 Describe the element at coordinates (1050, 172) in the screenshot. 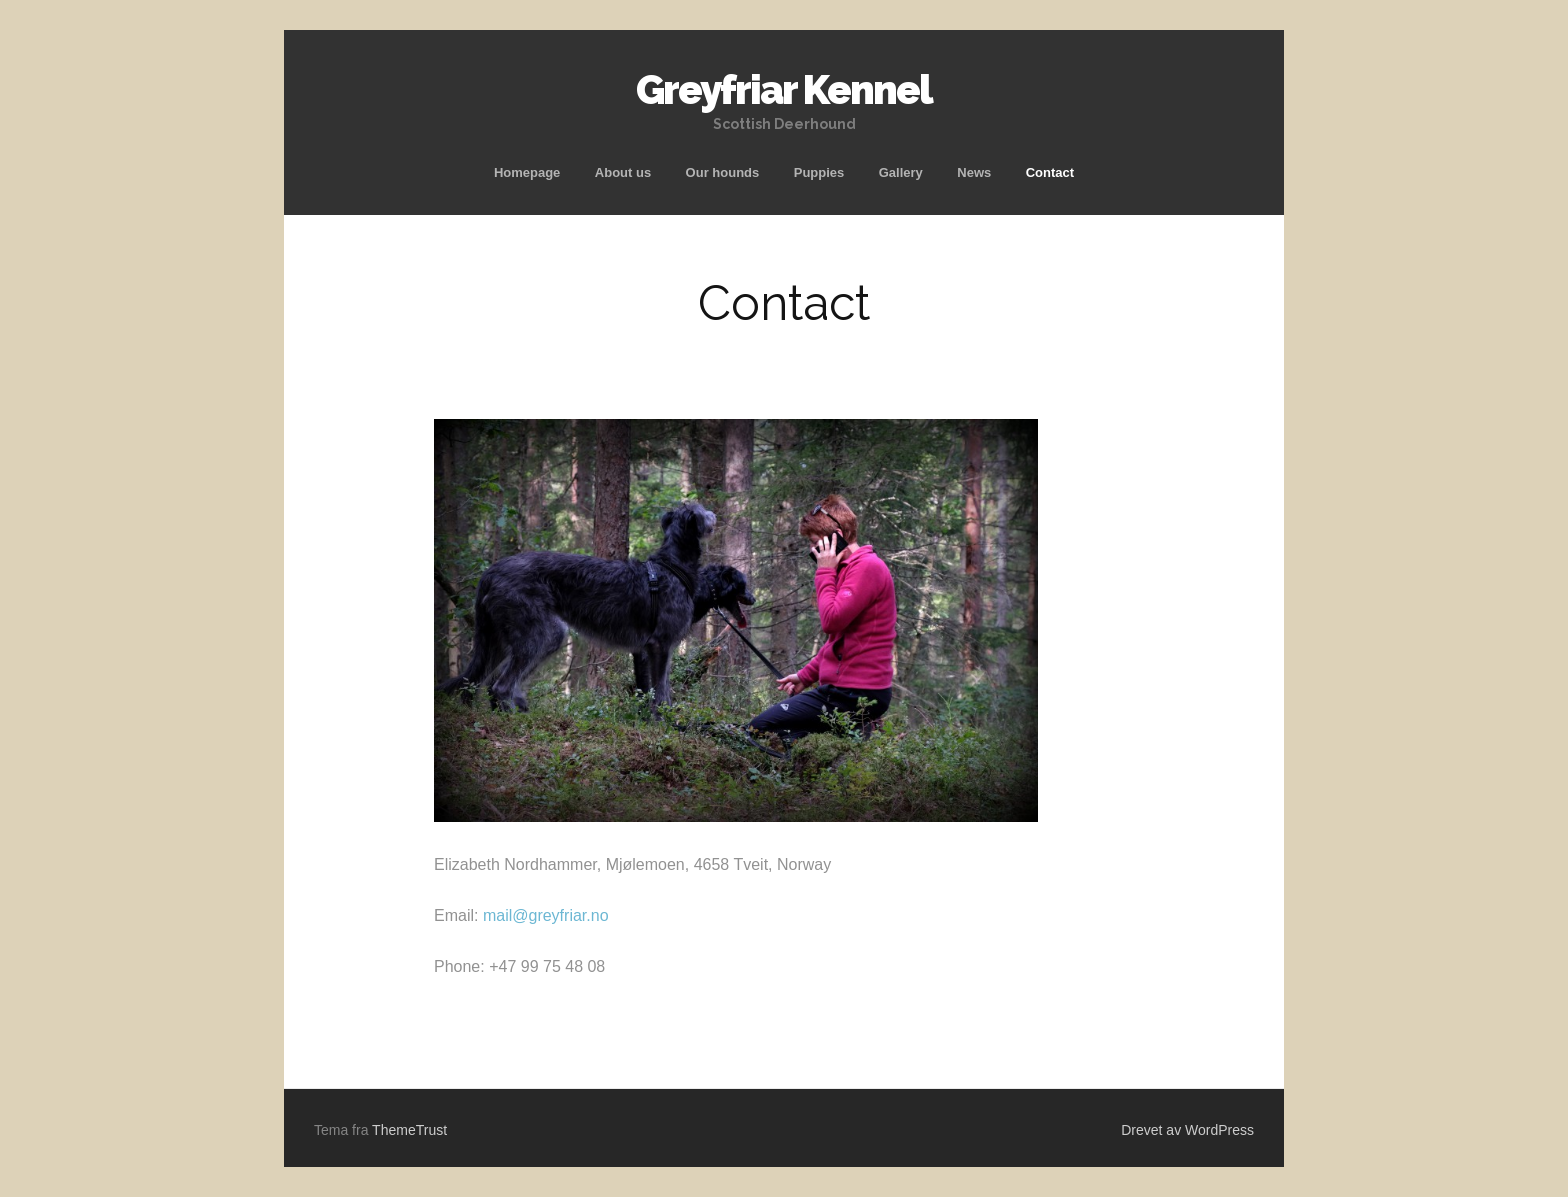

I see `Contact` at that location.